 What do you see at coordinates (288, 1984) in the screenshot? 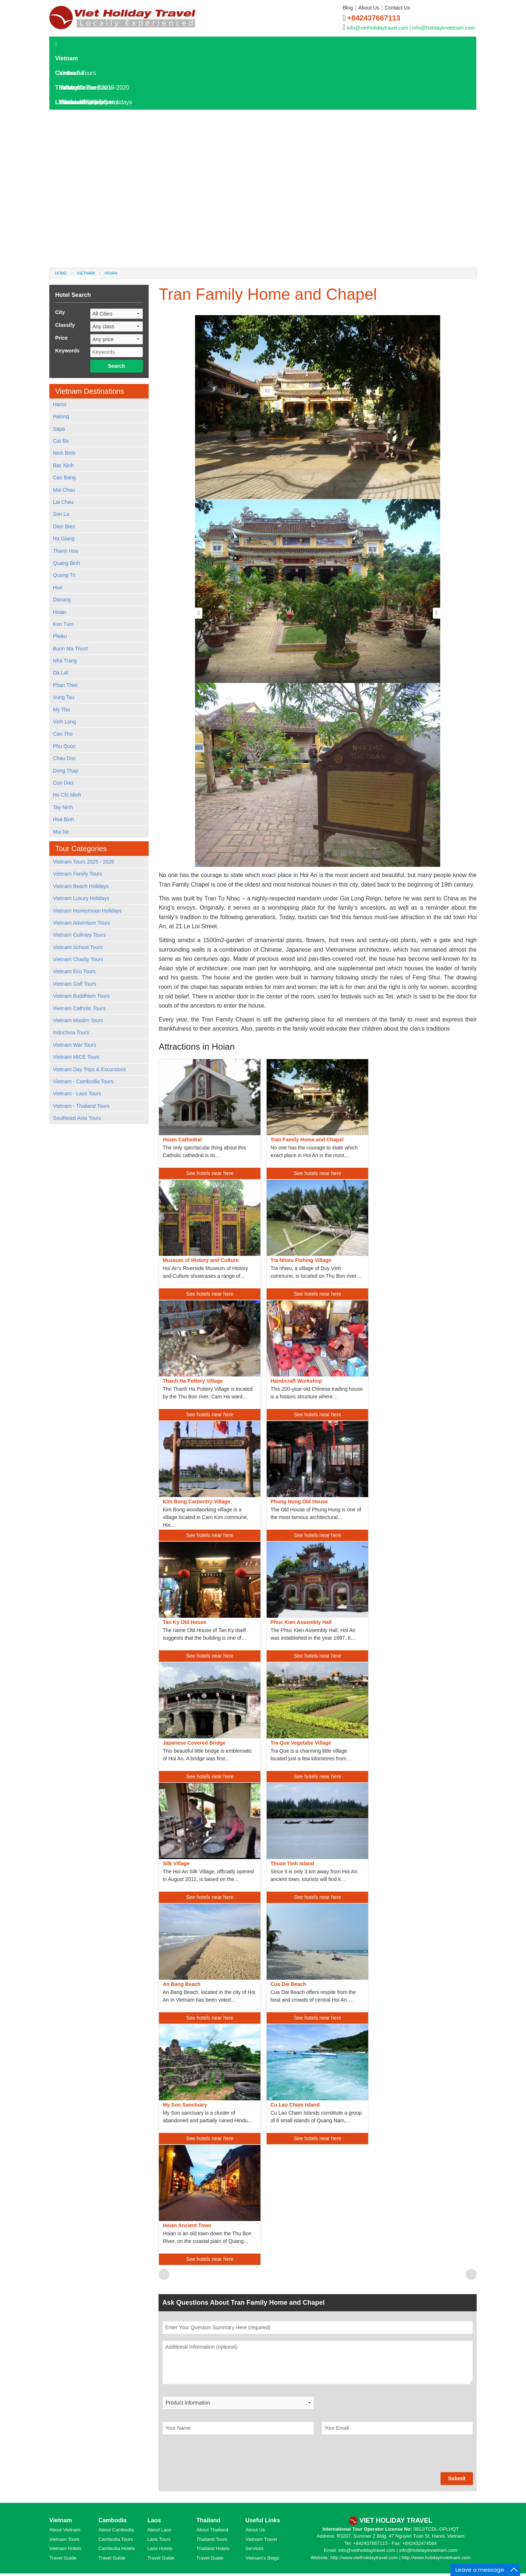
I see `Cua Dai Beach` at bounding box center [288, 1984].